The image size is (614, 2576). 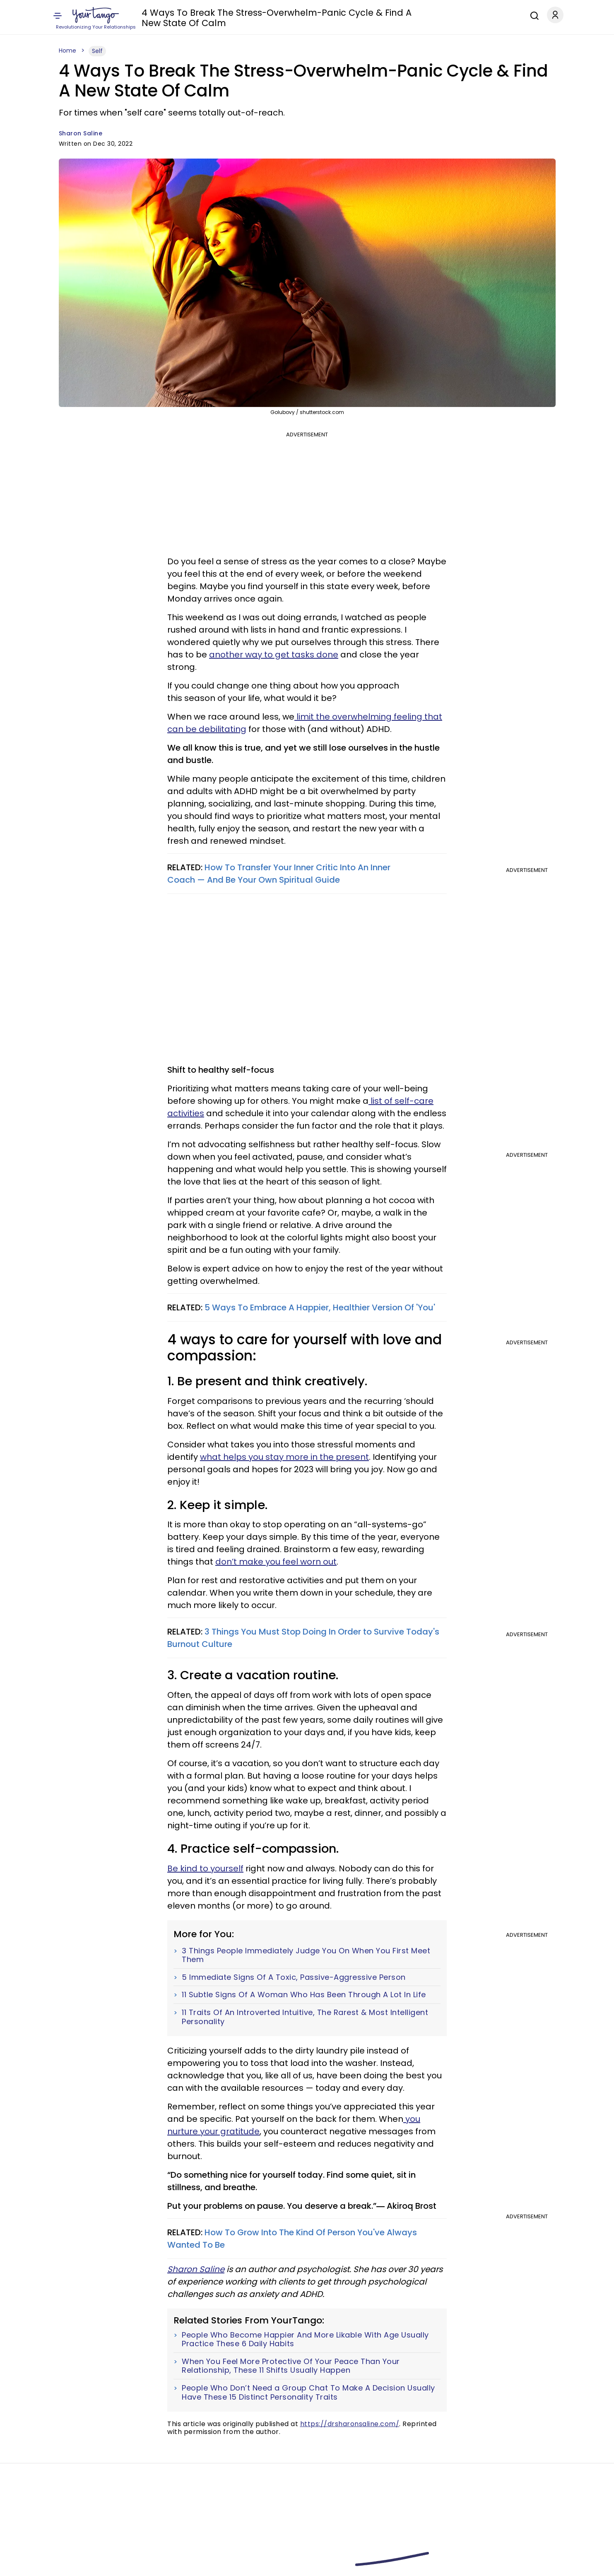 I want to click on don’t make you feel worn out, so click(x=276, y=1561).